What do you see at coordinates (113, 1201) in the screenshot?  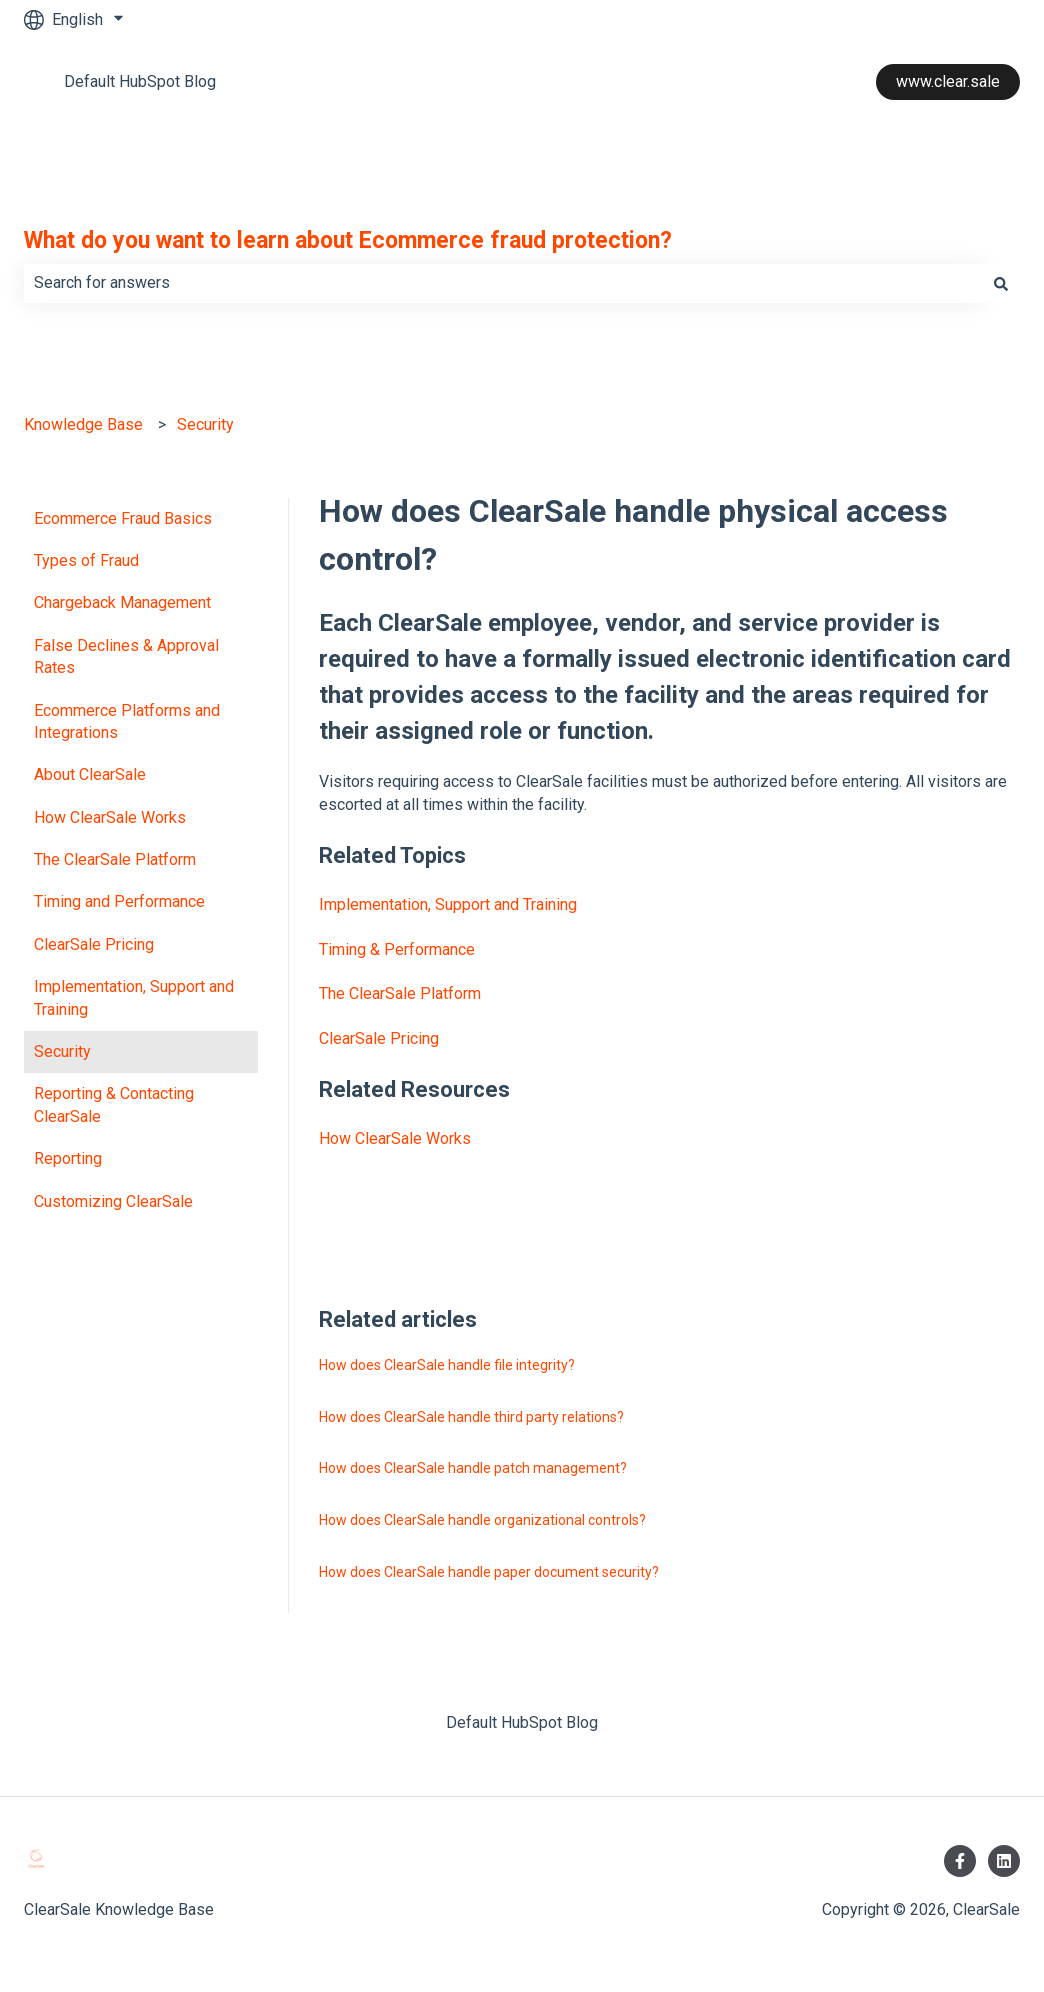 I see `Customizing ClearSale [menuitem]` at bounding box center [113, 1201].